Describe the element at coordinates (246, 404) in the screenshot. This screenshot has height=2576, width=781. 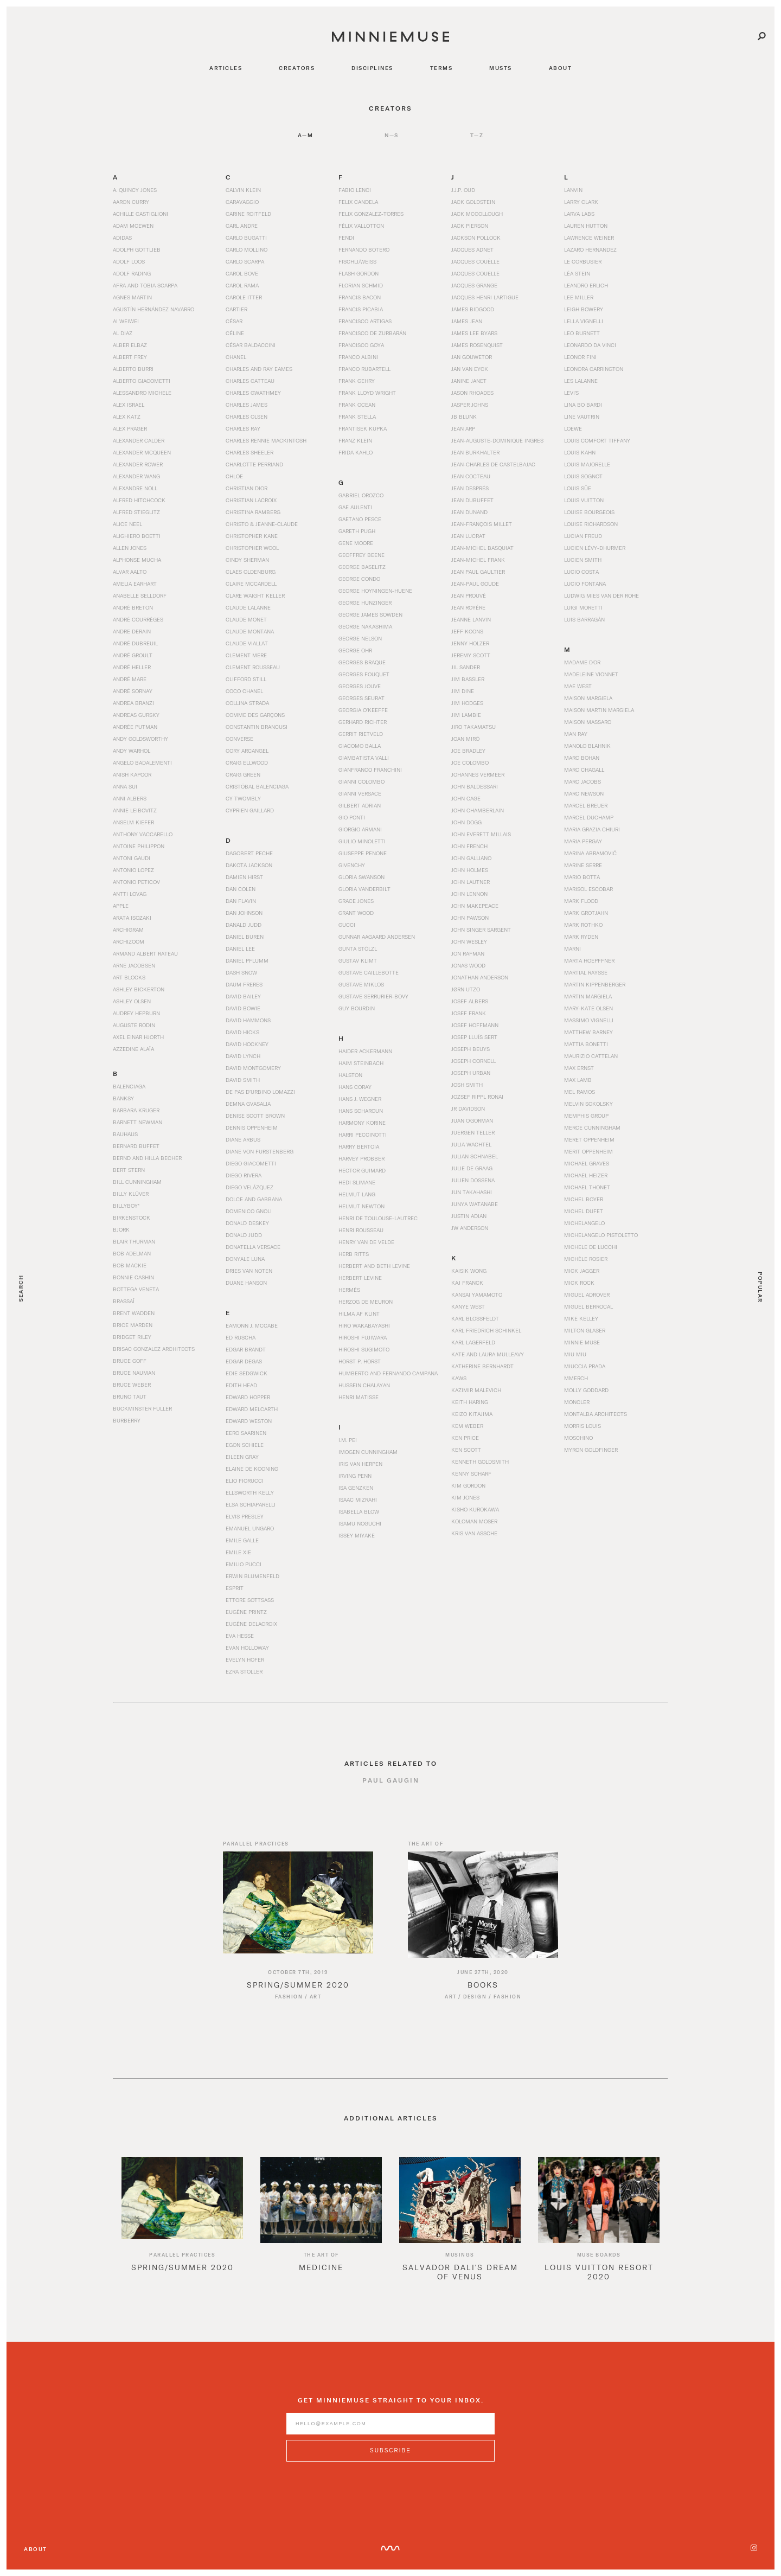
I see `Charles James` at that location.